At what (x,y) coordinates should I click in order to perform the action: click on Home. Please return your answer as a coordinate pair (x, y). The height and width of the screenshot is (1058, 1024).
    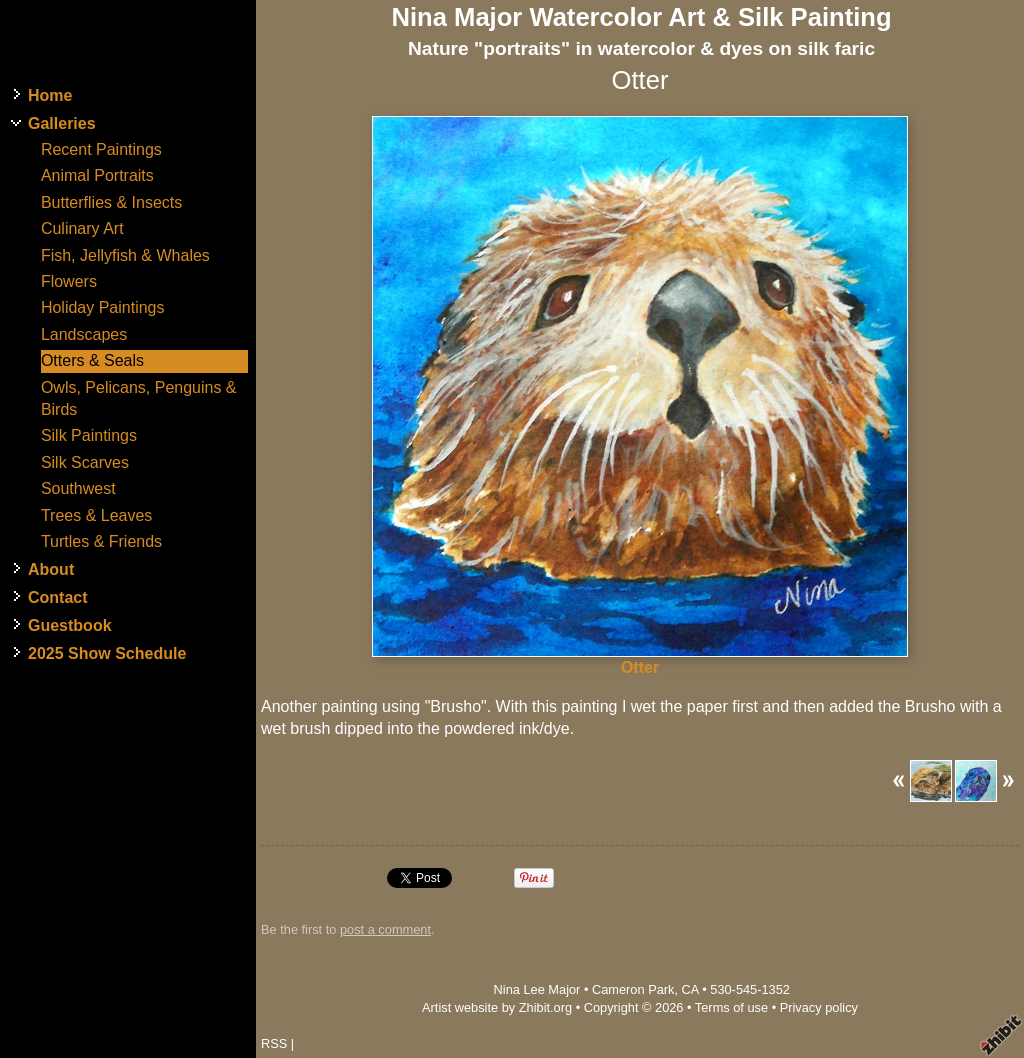
    Looking at the image, I should click on (50, 95).